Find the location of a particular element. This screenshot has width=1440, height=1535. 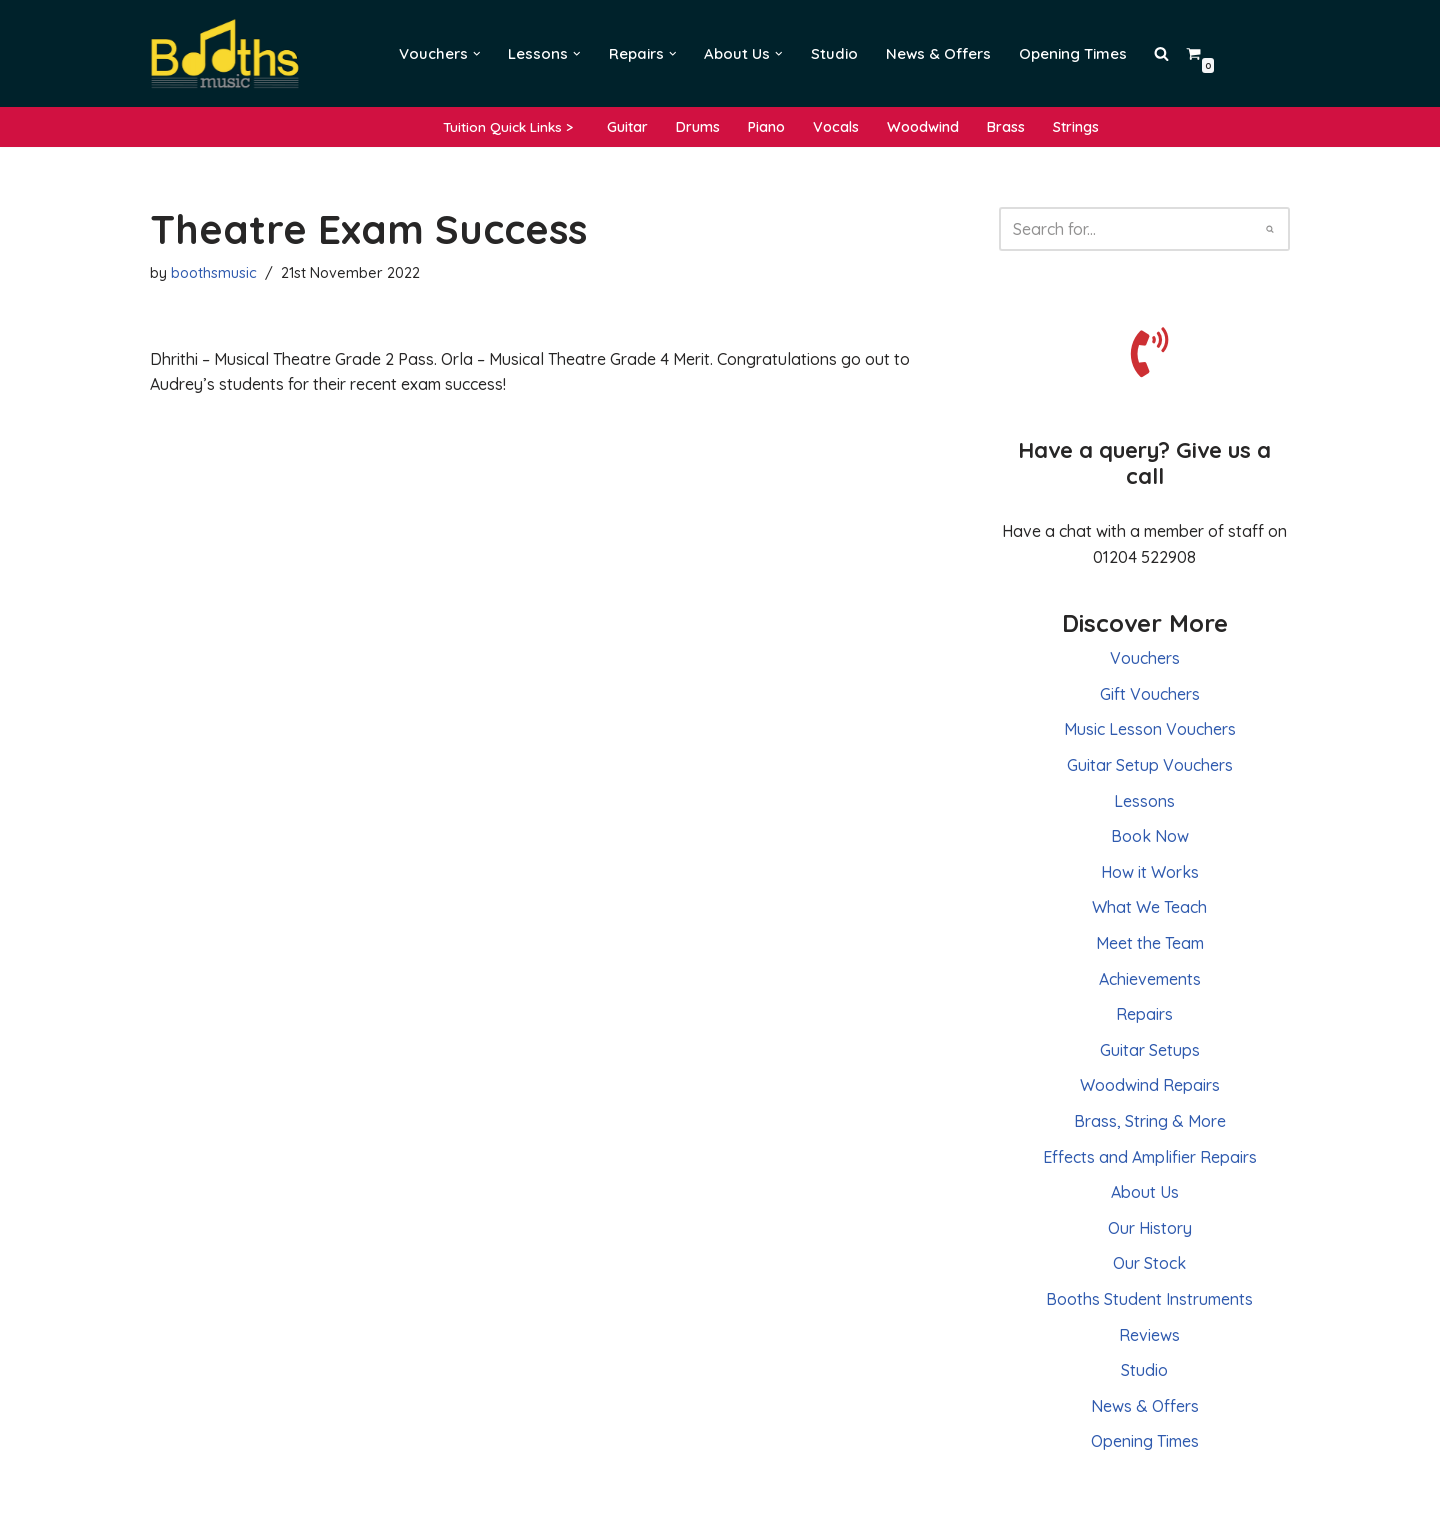

Booths Student Instruments is located at coordinates (1149, 1299).